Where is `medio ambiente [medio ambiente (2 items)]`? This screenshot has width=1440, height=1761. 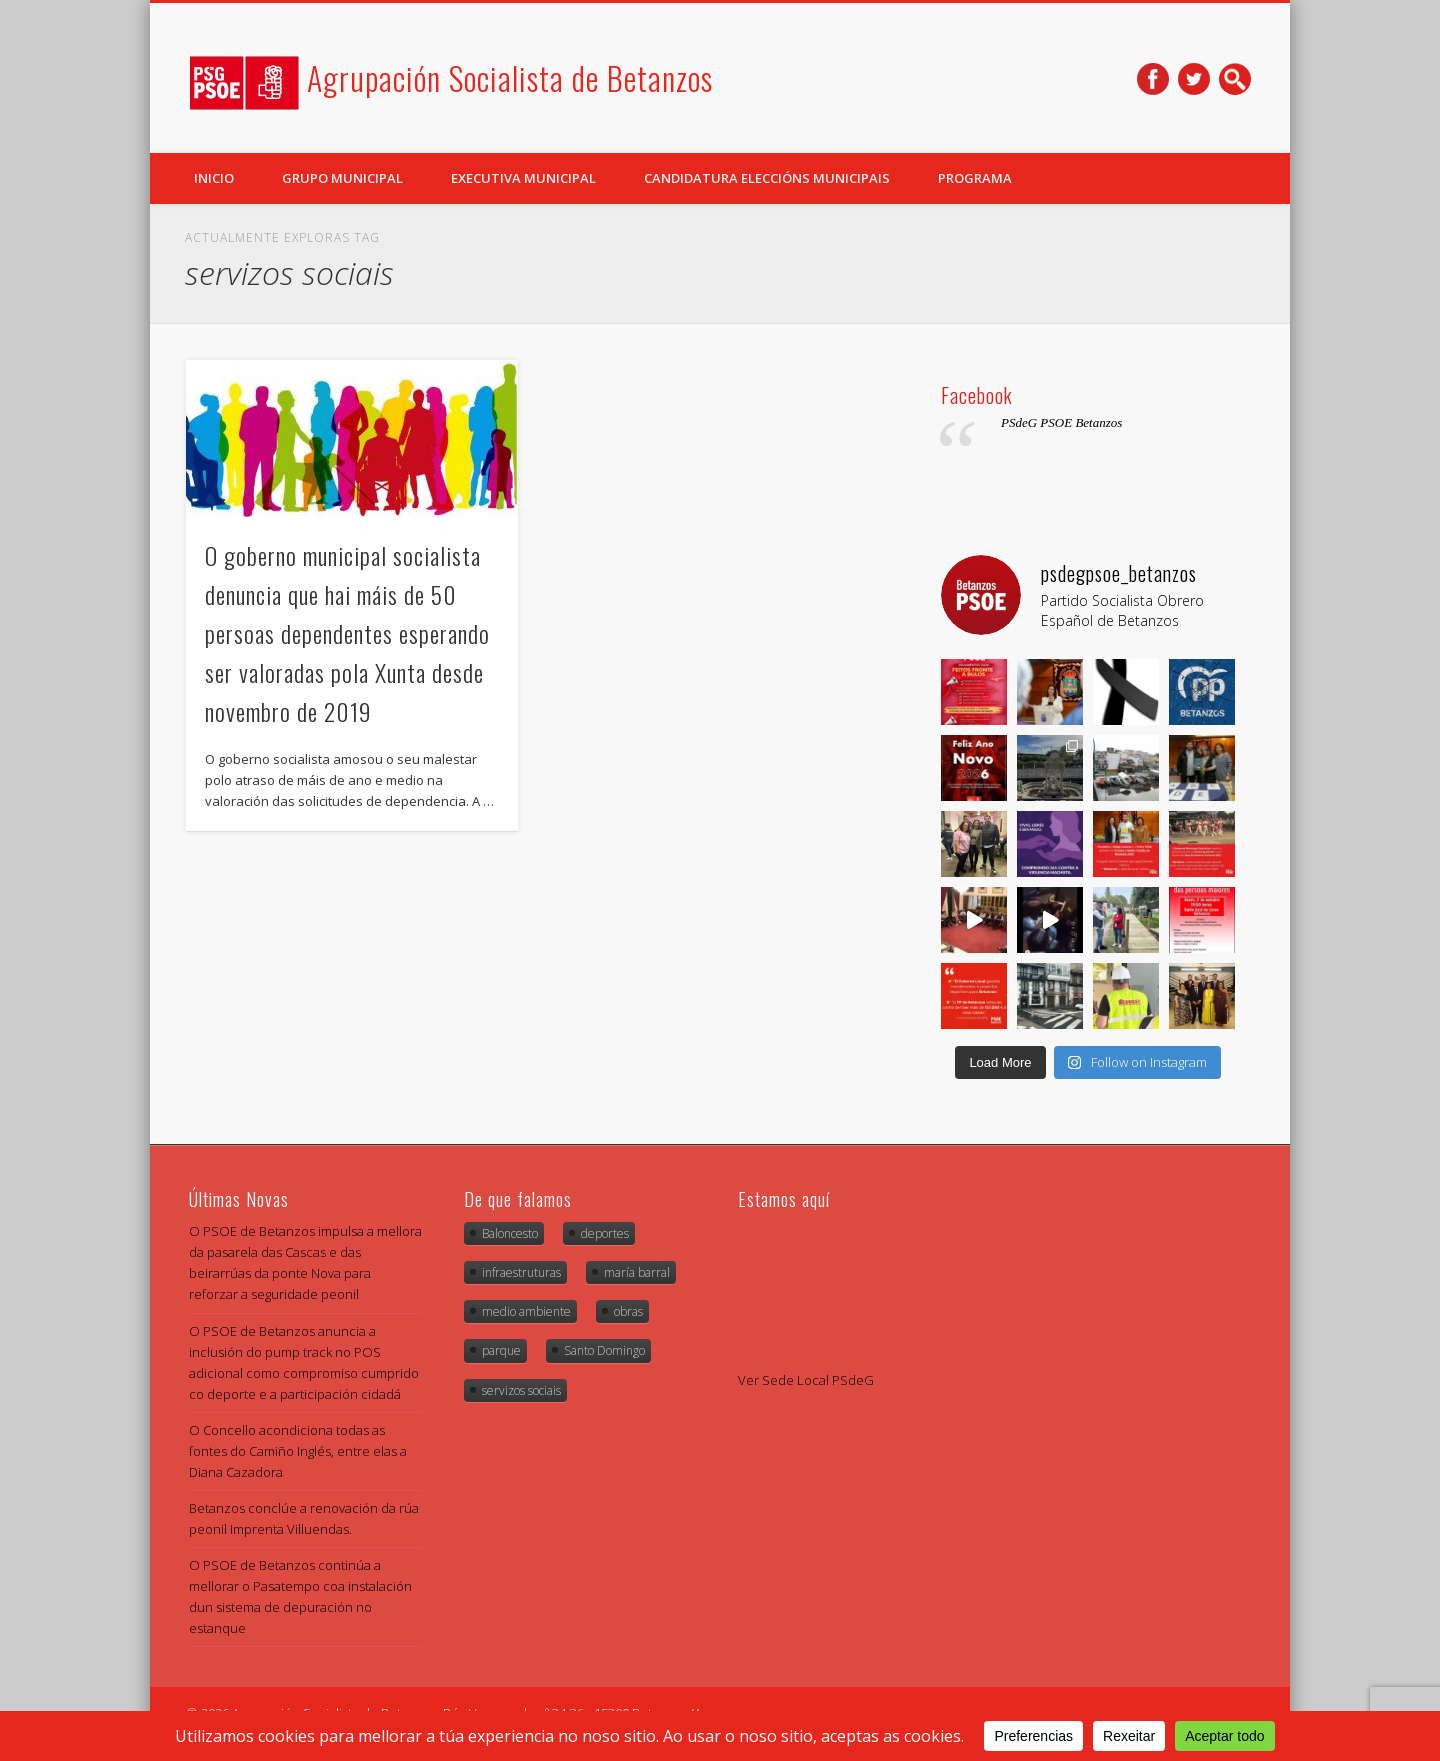
medio ambiente [medio ambiente (2 items)] is located at coordinates (526, 1311).